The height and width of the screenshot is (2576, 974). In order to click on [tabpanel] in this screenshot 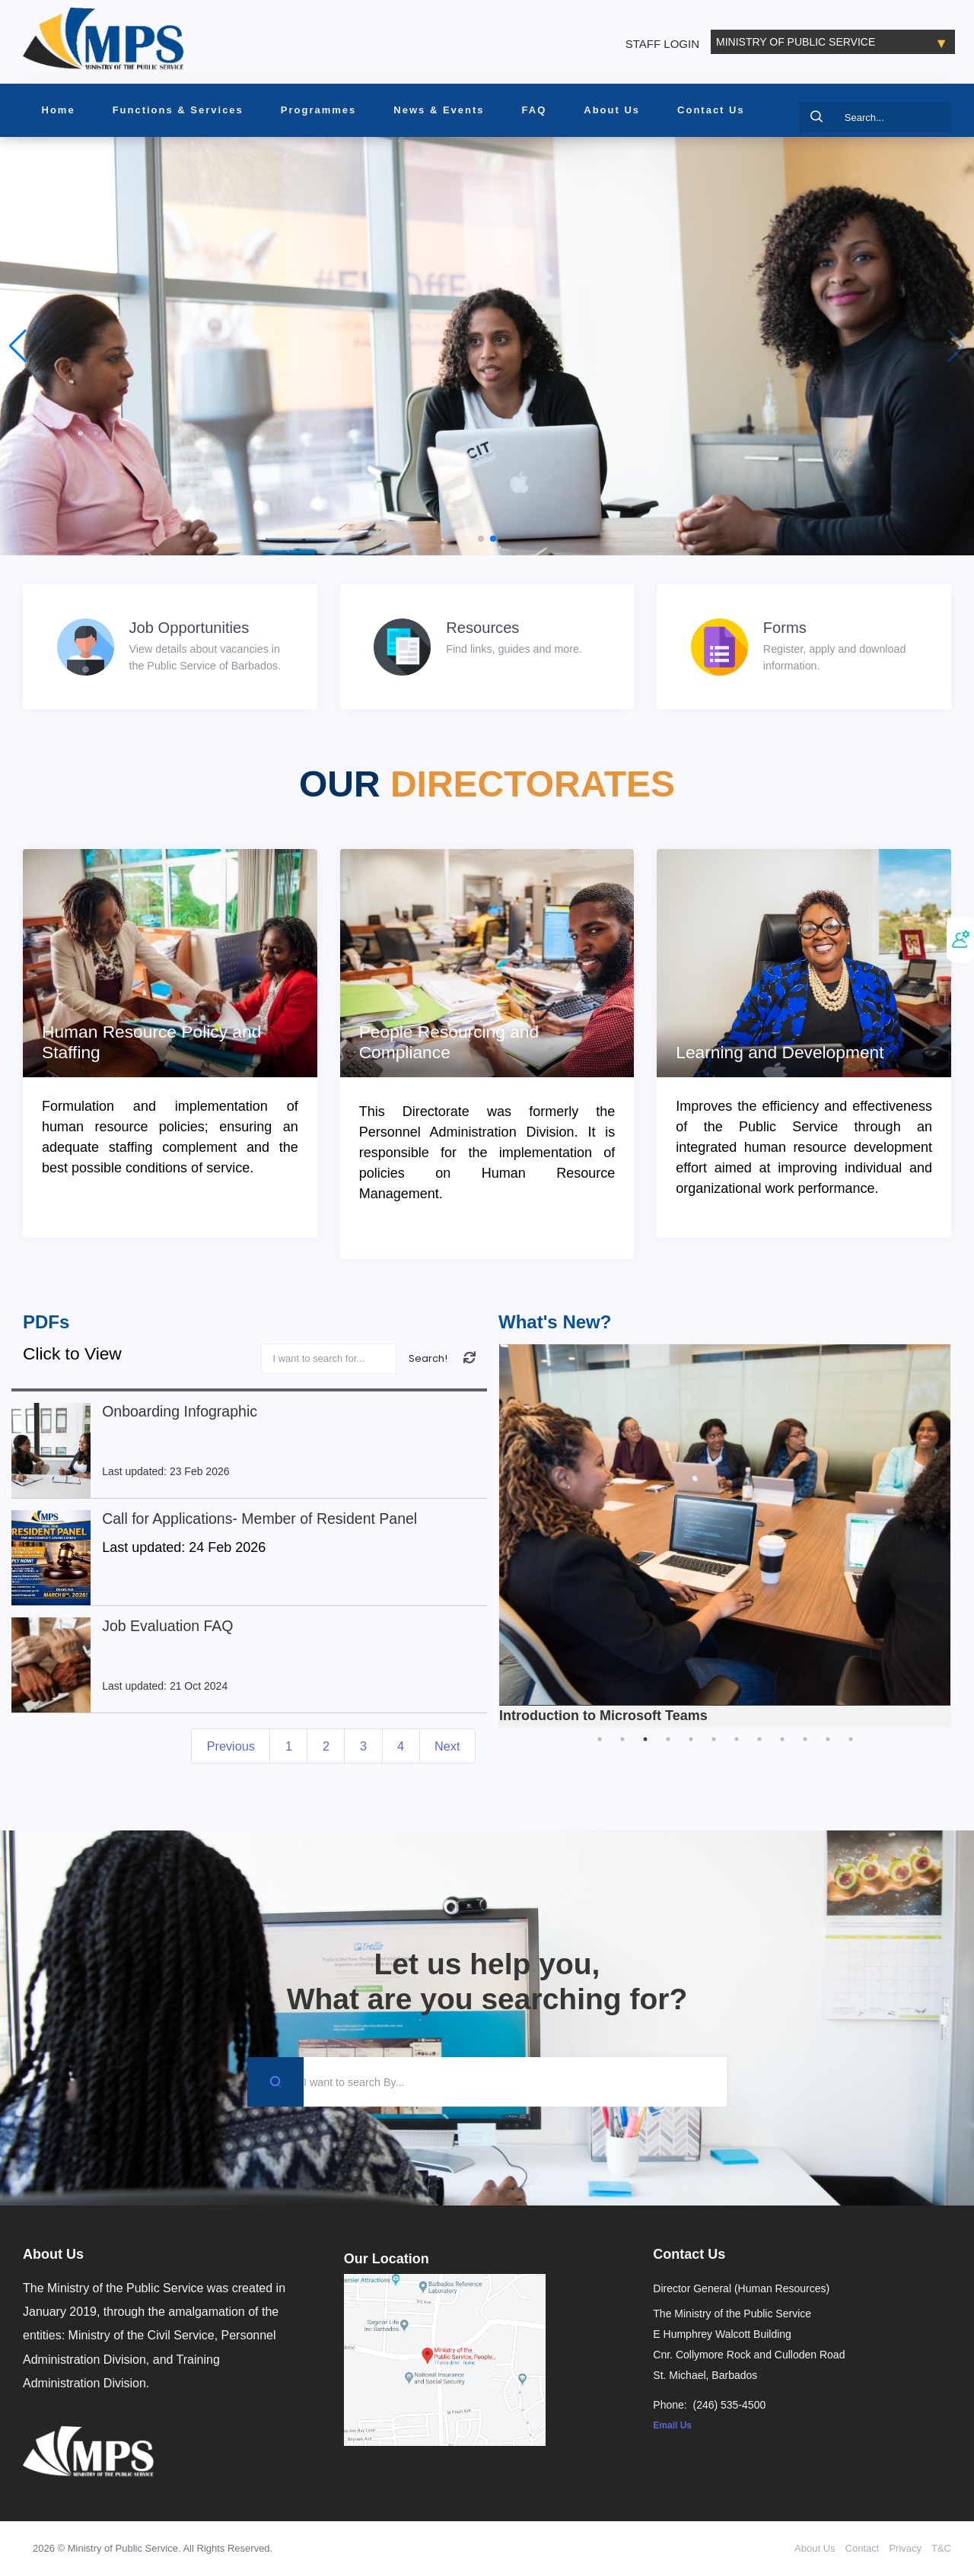, I will do `click(724, 1536)`.